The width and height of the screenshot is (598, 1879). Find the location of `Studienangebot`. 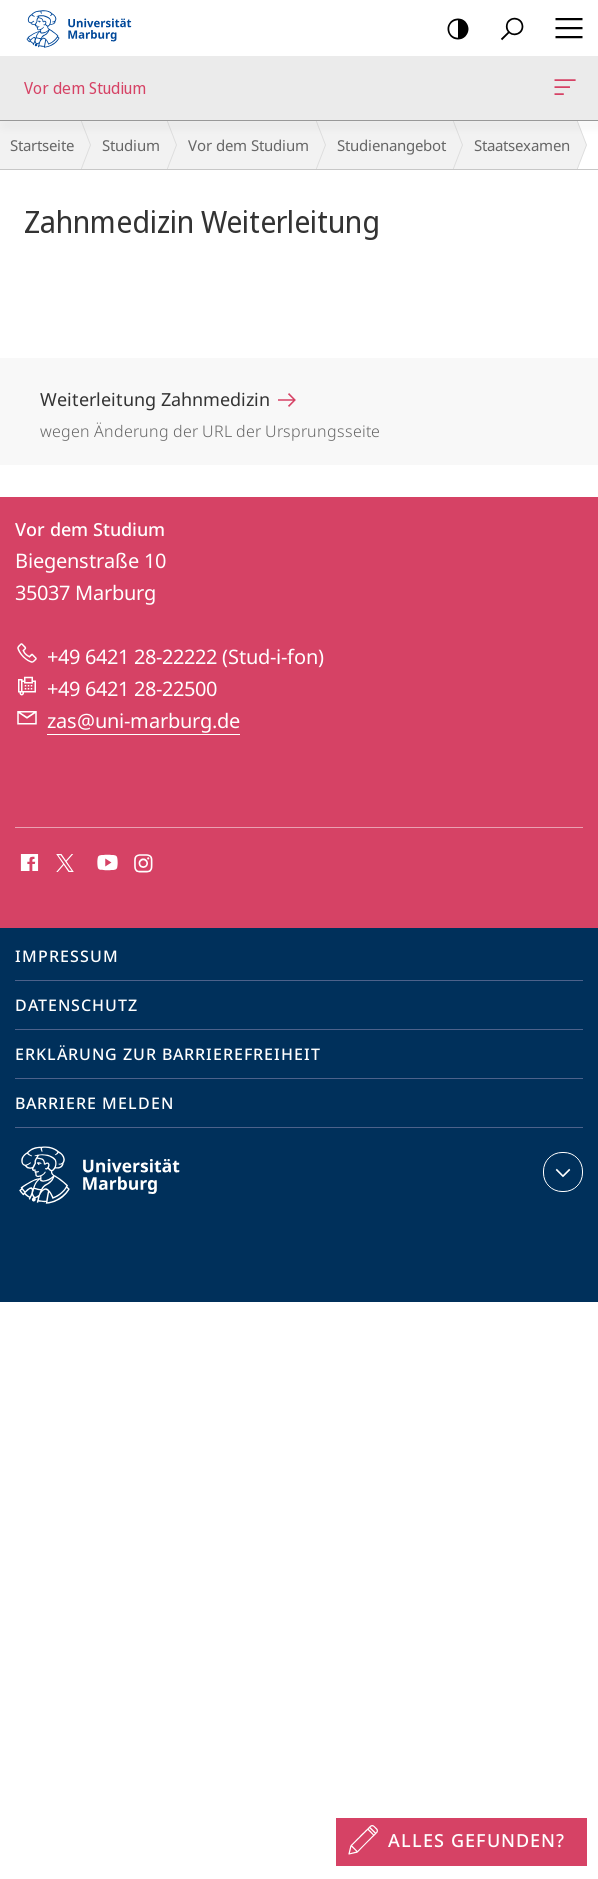

Studienangebot is located at coordinates (391, 145).